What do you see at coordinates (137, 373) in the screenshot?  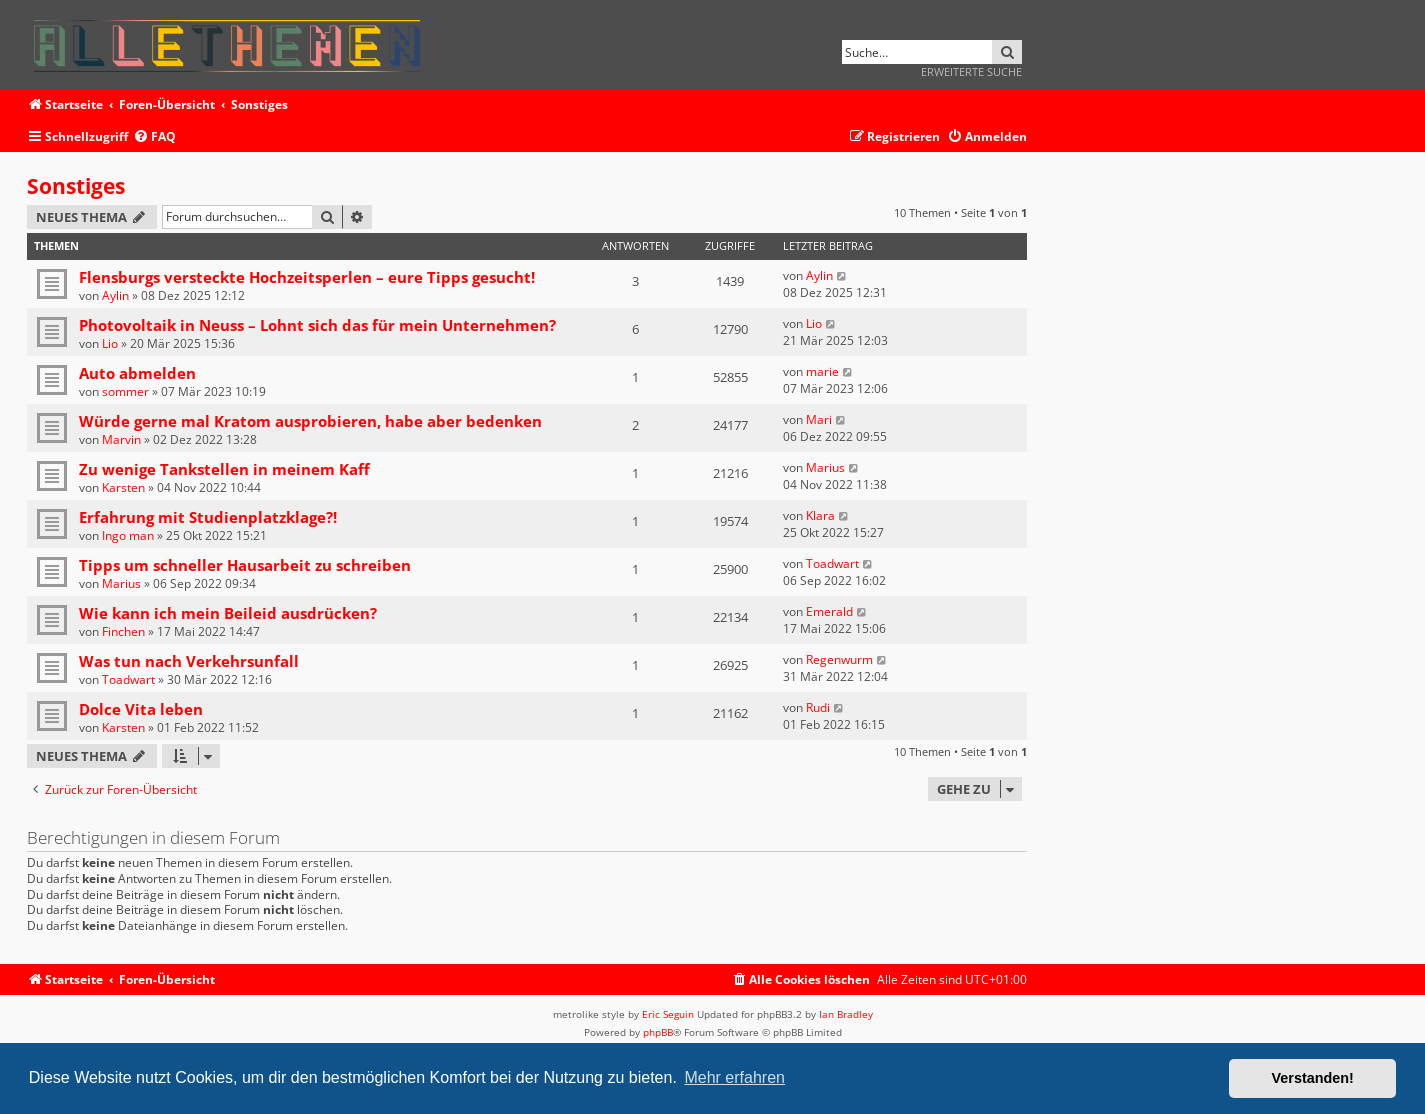 I see `Auto abmelden` at bounding box center [137, 373].